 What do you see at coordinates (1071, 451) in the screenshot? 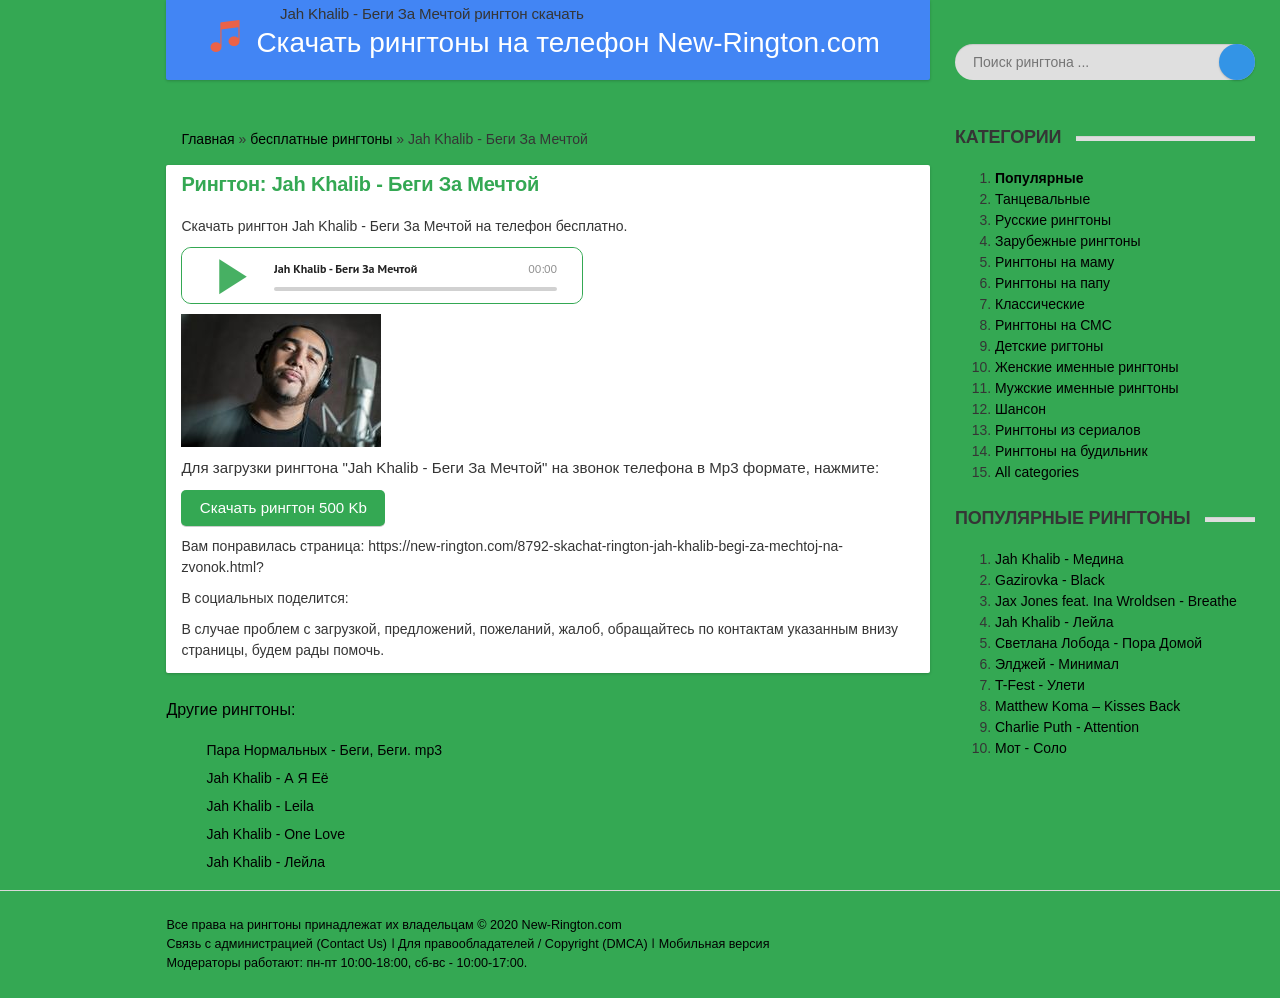
I see `Рингтоны на будильник` at bounding box center [1071, 451].